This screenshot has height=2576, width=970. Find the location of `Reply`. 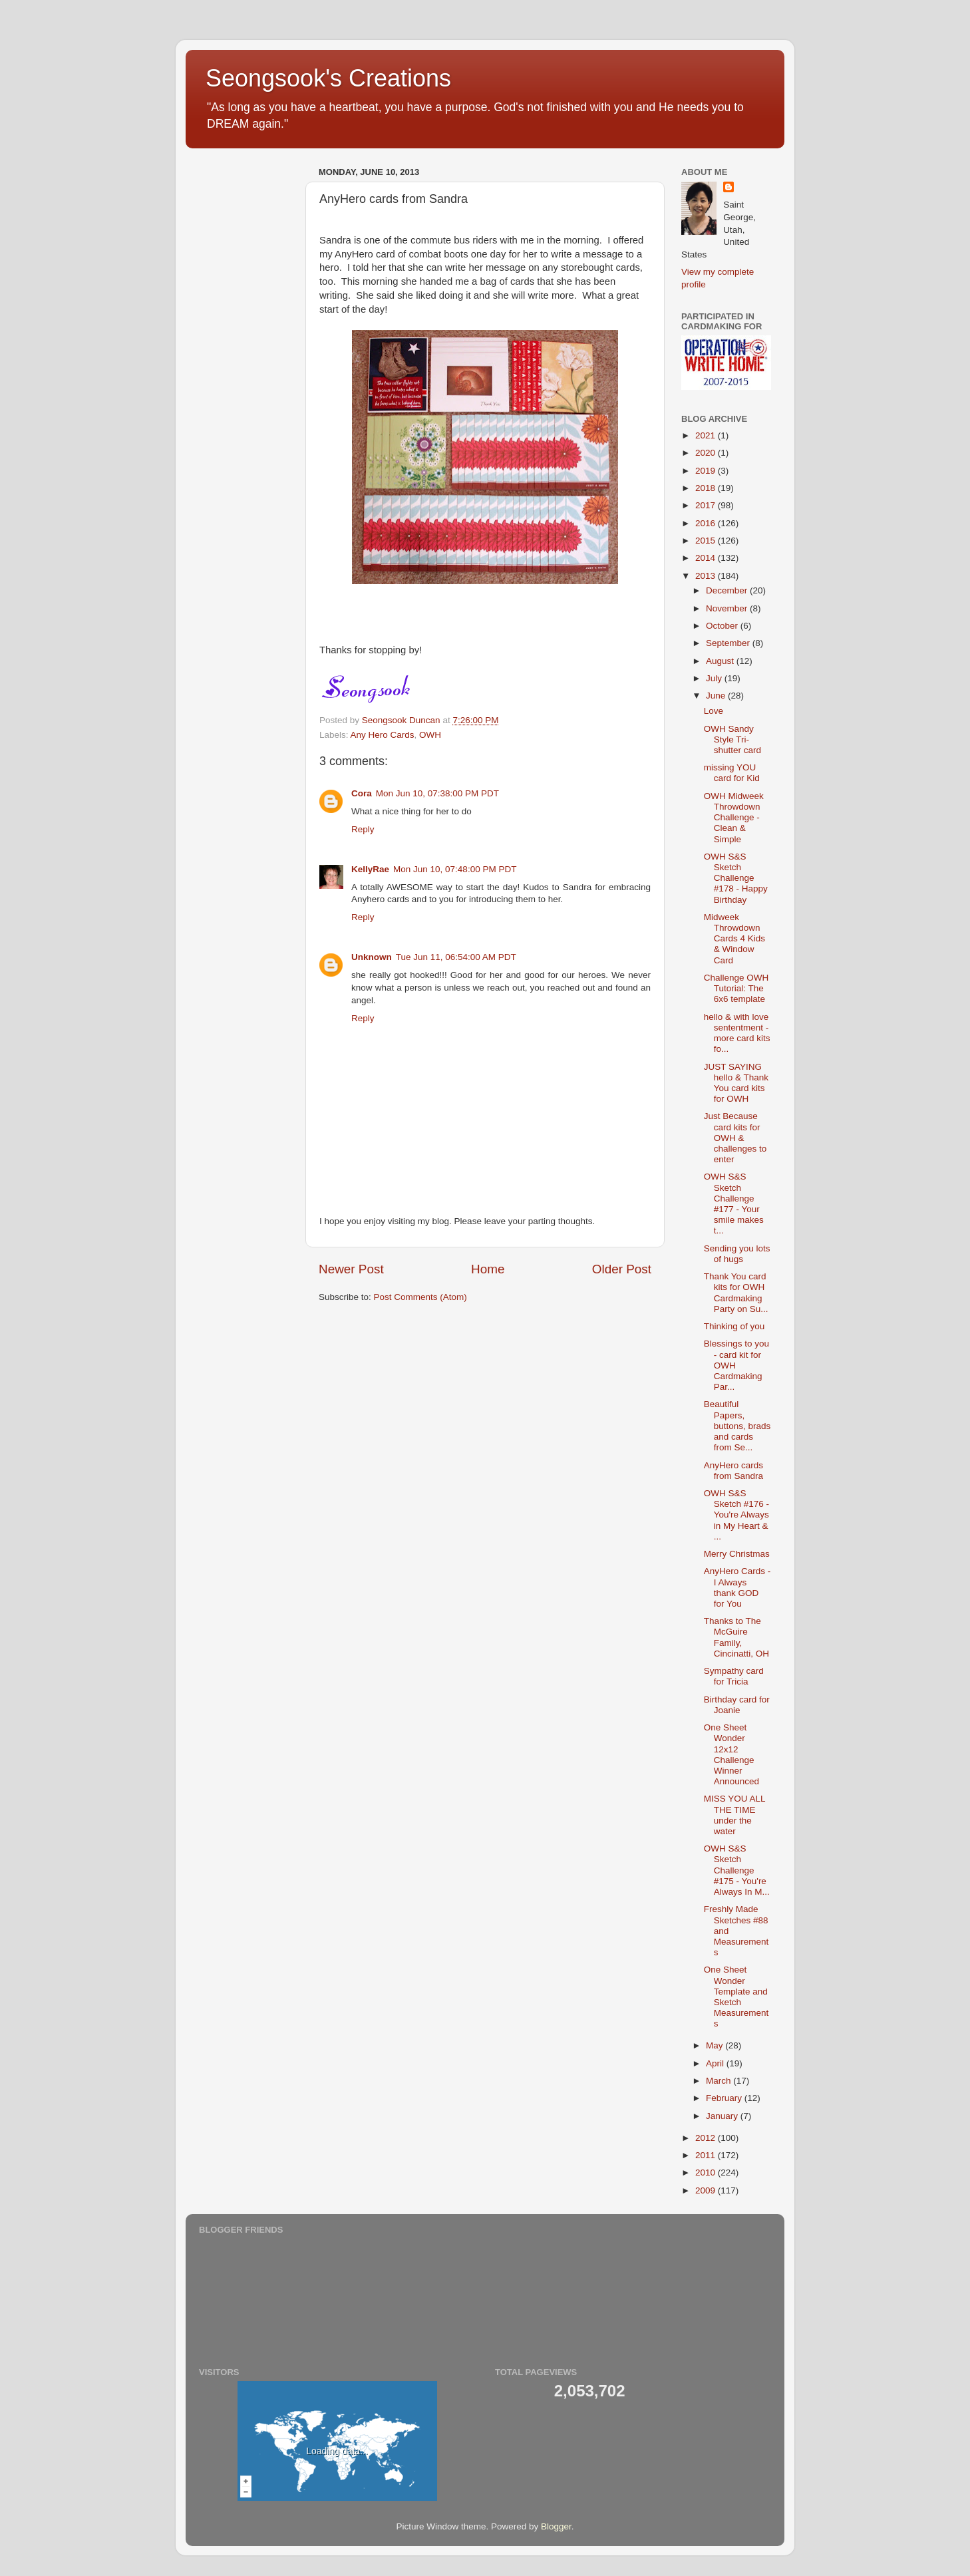

Reply is located at coordinates (363, 829).